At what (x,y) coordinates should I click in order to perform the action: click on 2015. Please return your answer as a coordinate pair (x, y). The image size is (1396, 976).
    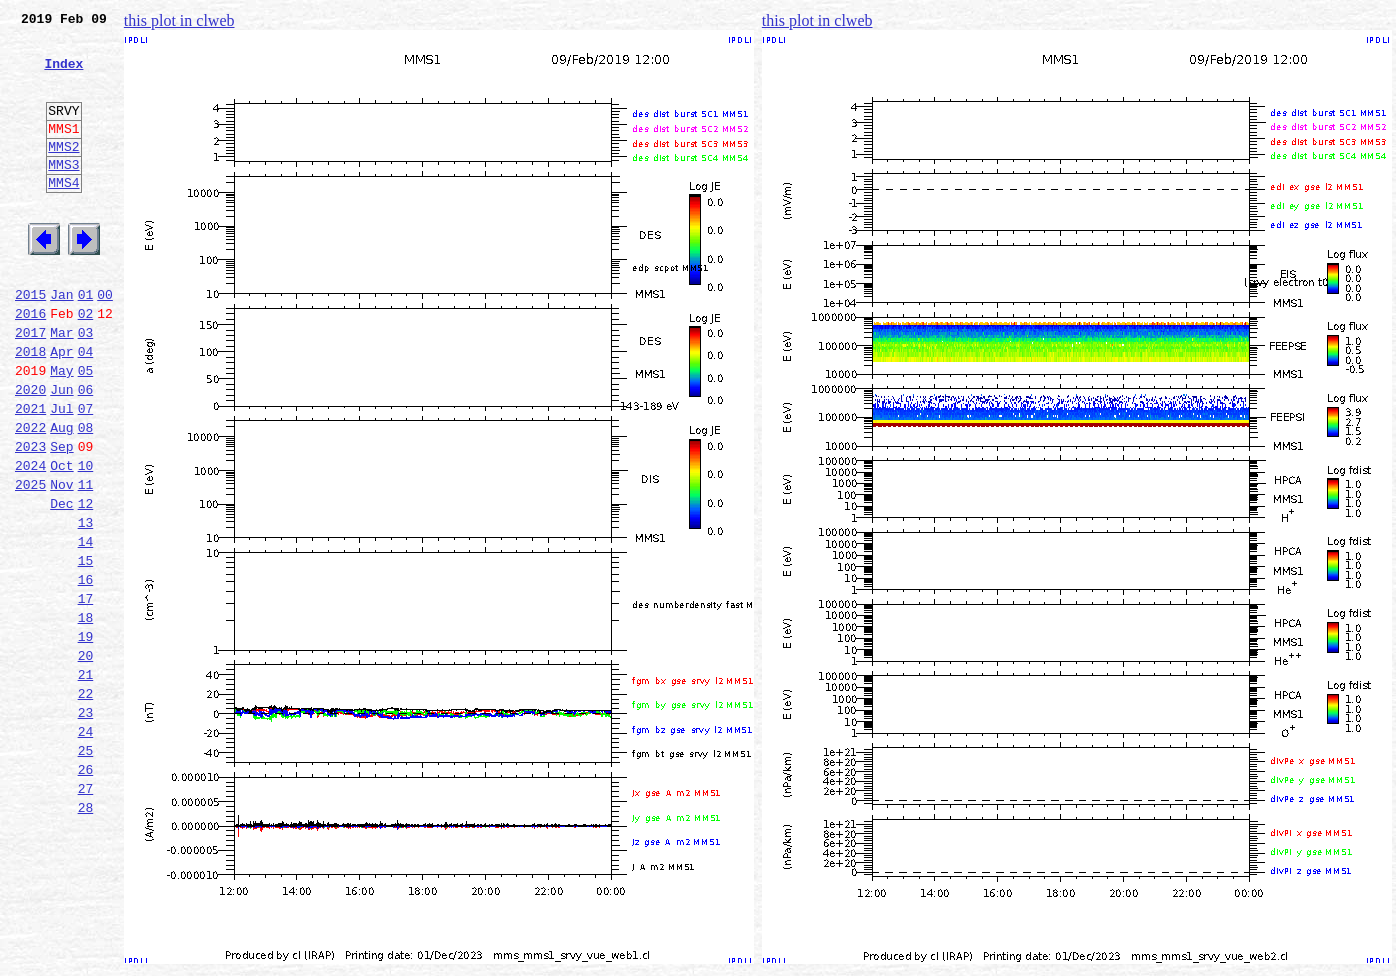
    Looking at the image, I should click on (30, 342).